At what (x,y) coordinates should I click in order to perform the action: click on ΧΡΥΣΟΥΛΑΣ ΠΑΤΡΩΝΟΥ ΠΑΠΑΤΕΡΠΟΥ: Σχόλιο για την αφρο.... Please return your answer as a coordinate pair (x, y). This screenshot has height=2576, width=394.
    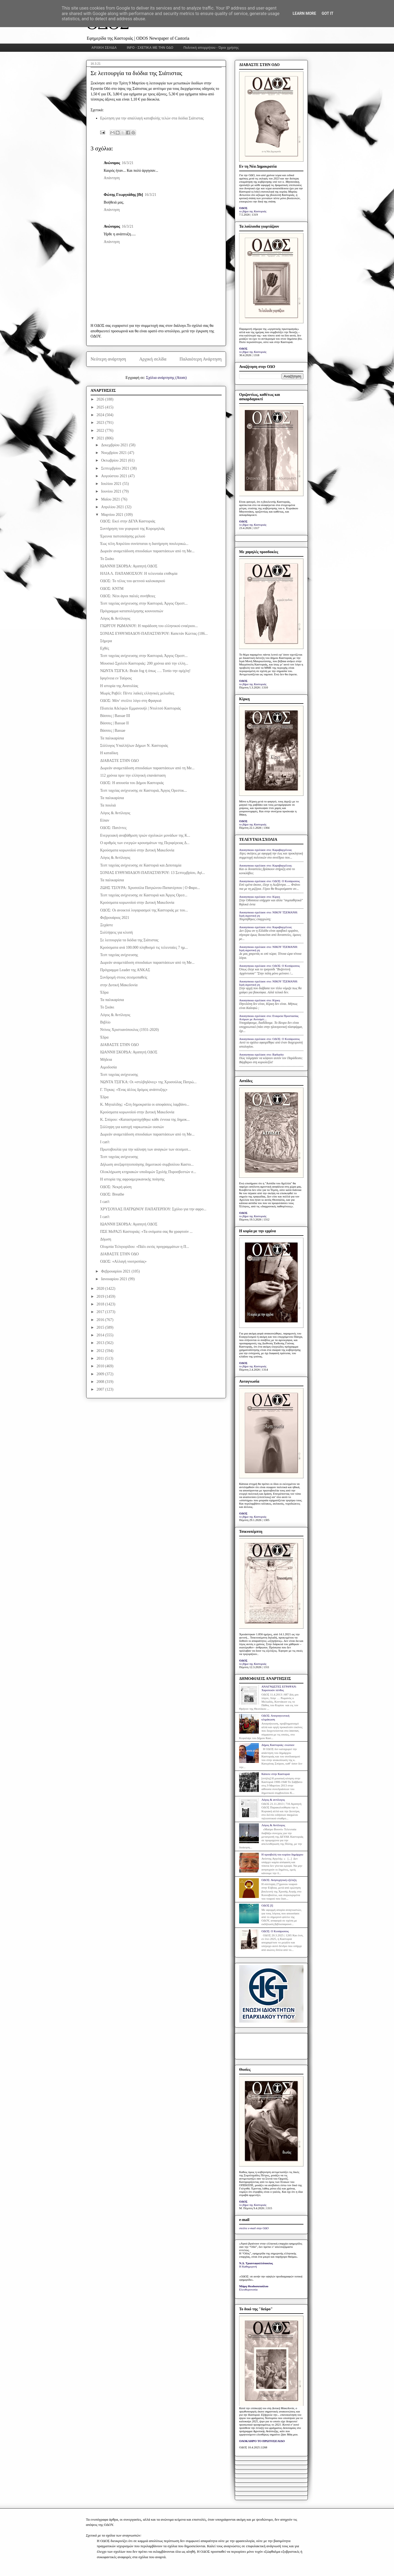
    Looking at the image, I should click on (153, 1209).